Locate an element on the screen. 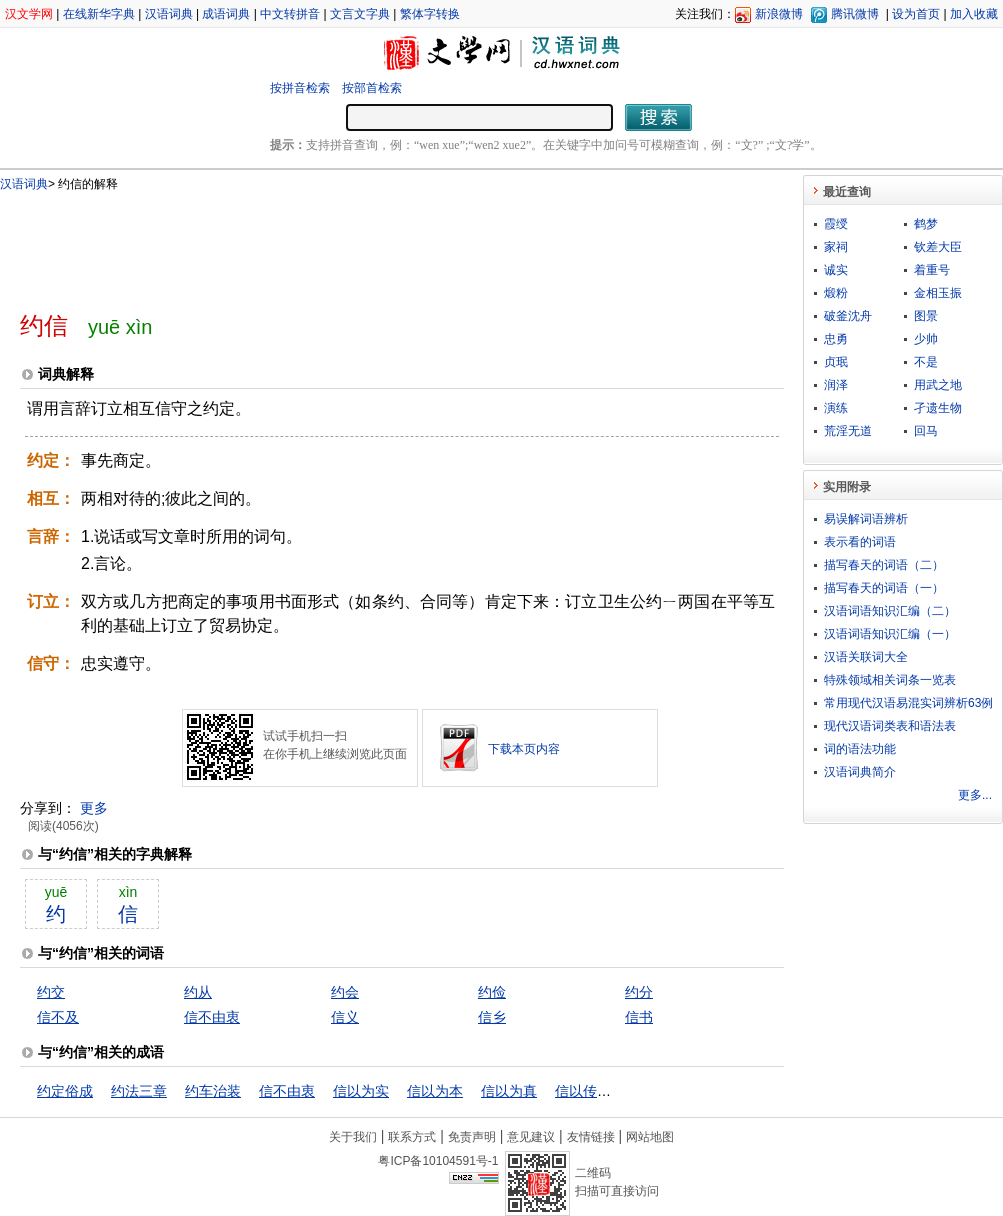  信以为本 is located at coordinates (435, 1091).